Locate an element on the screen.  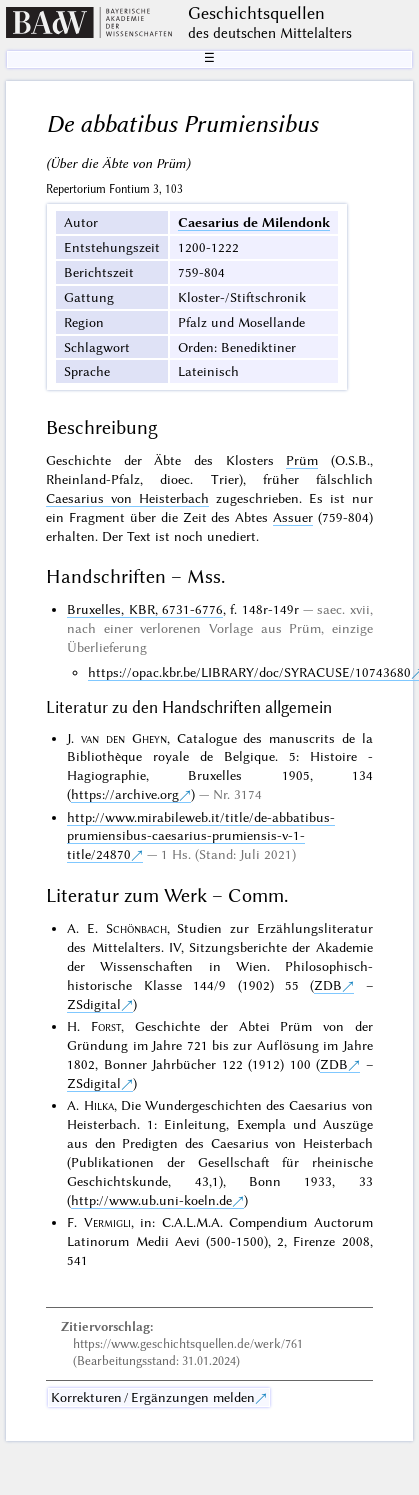
ZDB is located at coordinates (328, 985).